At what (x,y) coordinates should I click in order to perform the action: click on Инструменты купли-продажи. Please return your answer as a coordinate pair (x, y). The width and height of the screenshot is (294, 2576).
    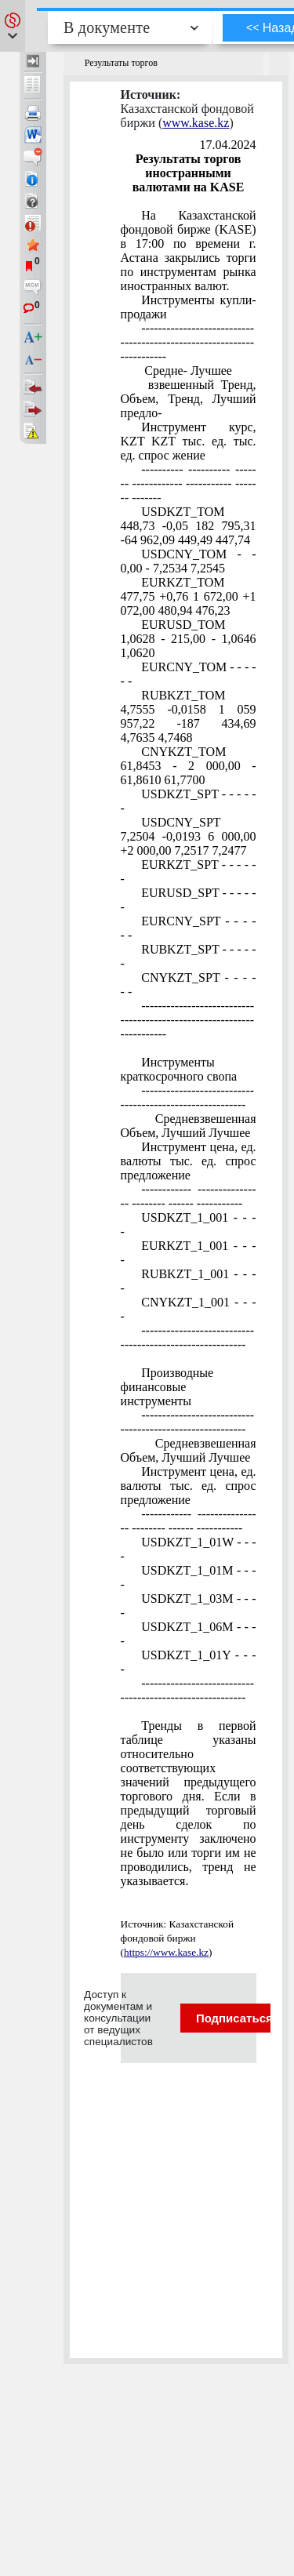
    Looking at the image, I should click on (188, 307).